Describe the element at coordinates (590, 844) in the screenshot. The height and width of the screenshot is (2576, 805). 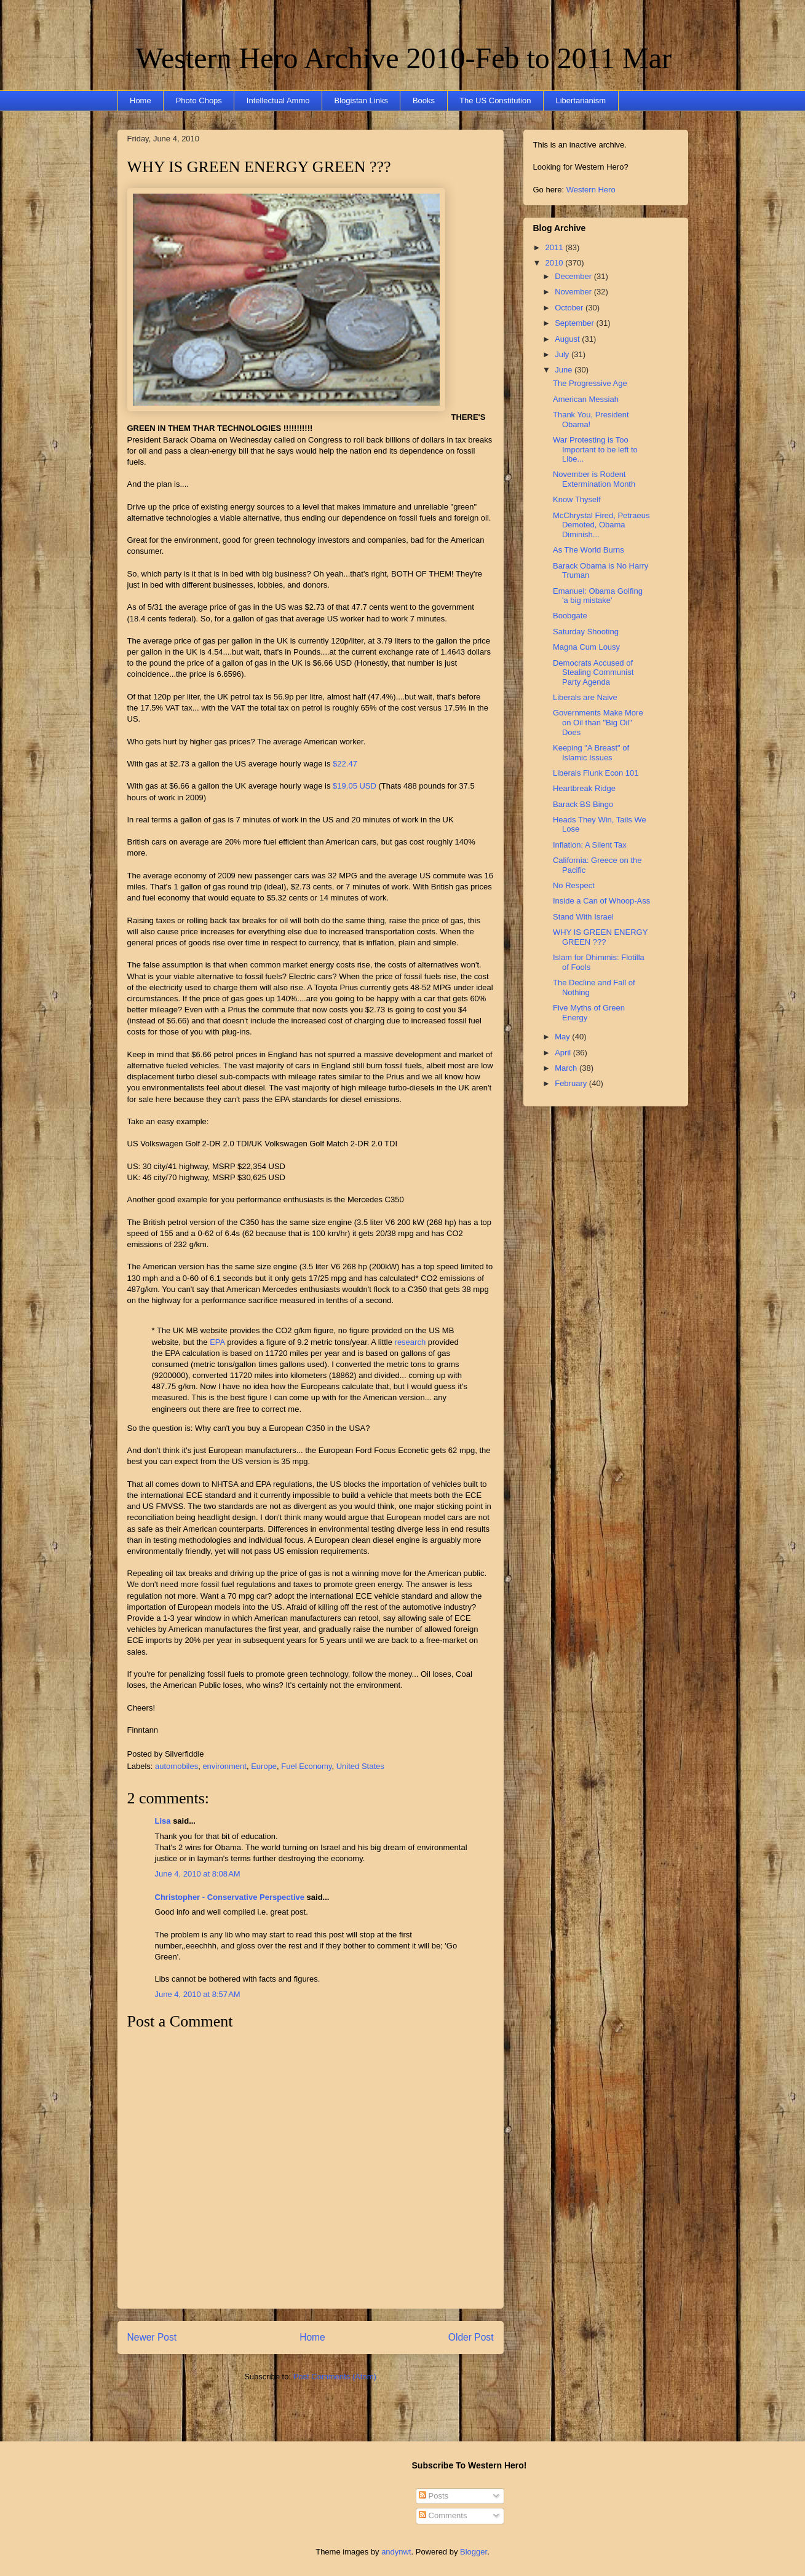
I see `Inflation: A Silent Tax` at that location.